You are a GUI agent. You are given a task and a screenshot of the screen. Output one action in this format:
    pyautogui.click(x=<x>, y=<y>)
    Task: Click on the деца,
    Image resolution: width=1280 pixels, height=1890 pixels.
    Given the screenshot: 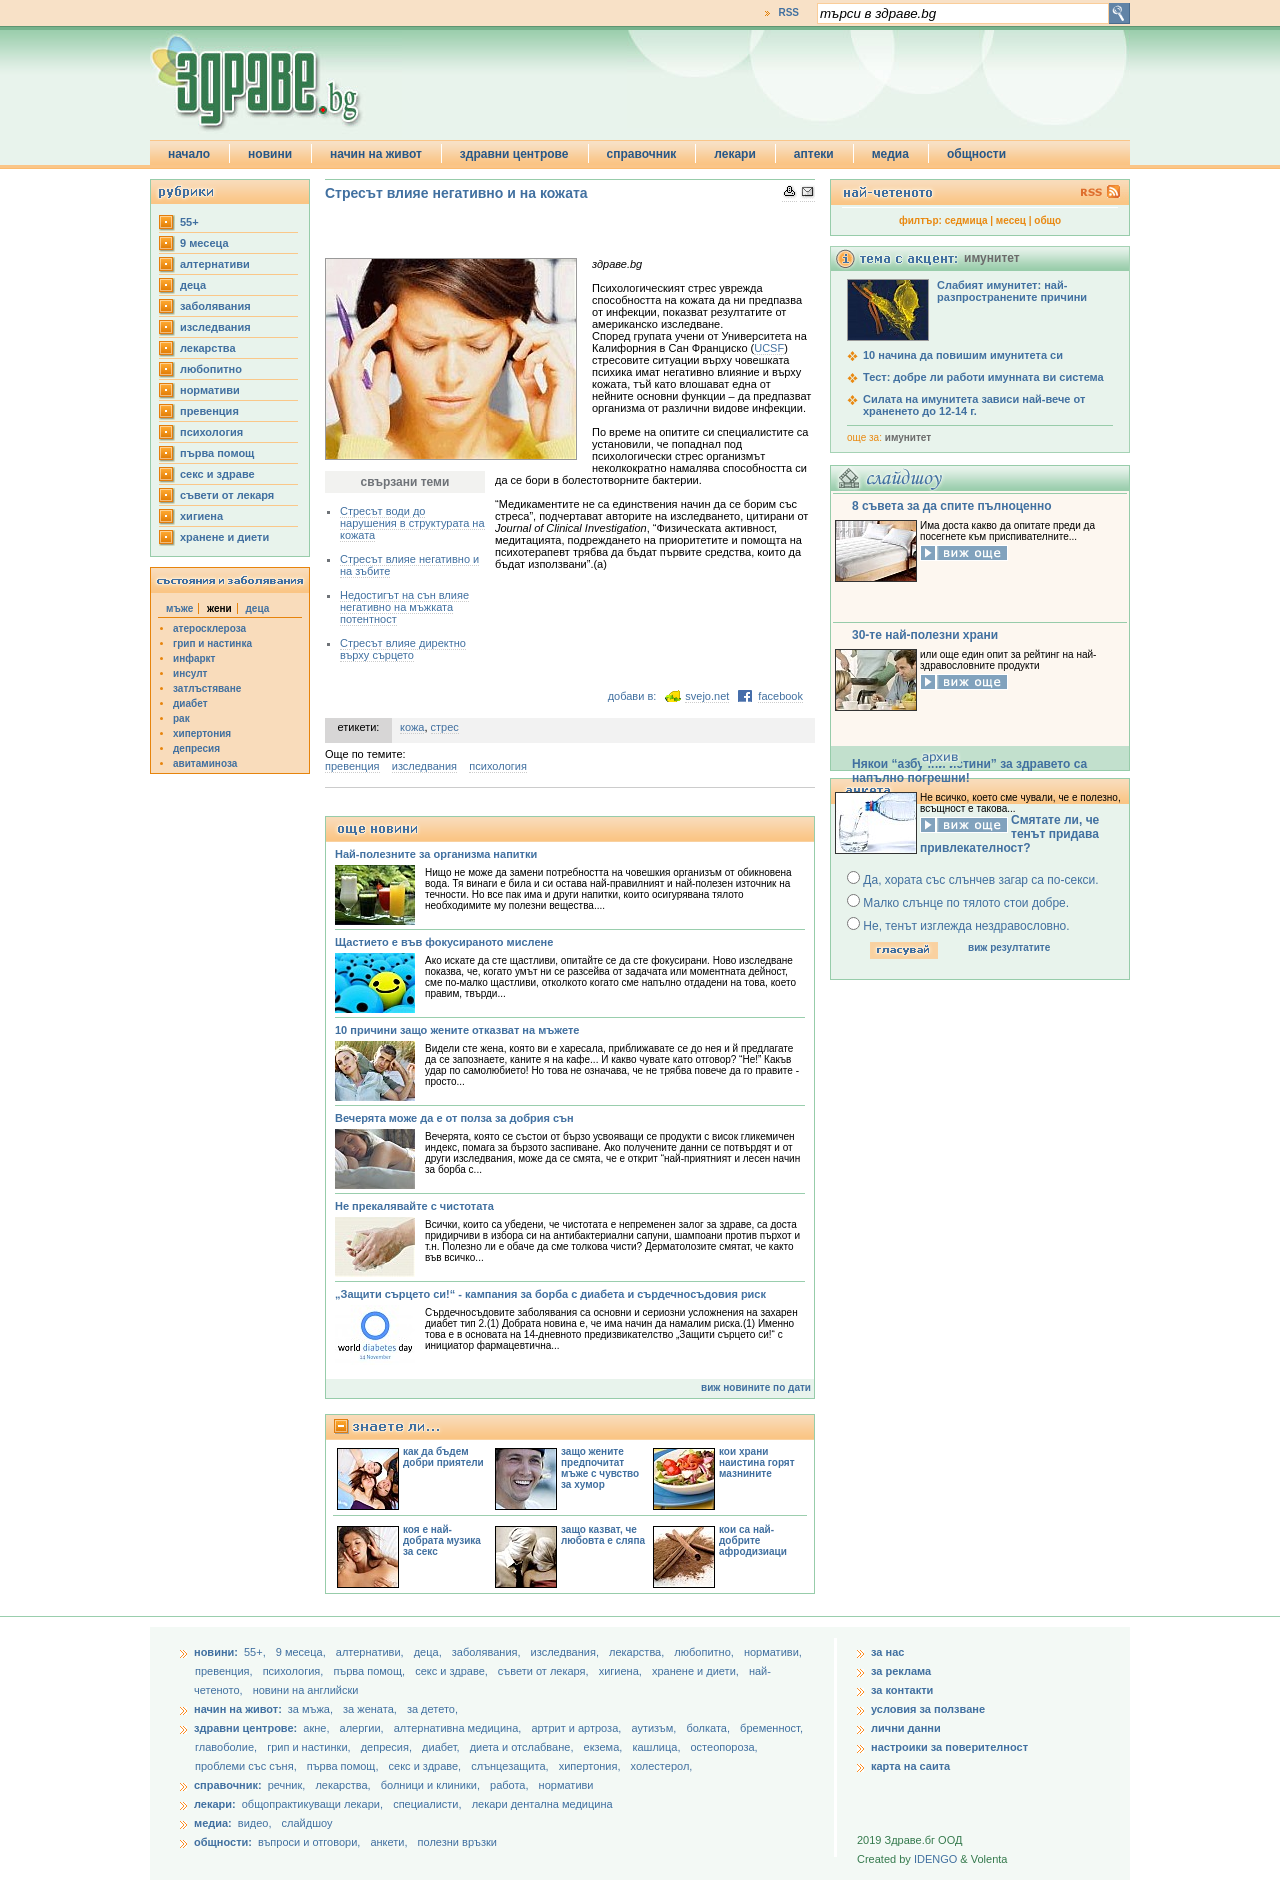 What is the action you would take?
    pyautogui.click(x=429, y=1652)
    